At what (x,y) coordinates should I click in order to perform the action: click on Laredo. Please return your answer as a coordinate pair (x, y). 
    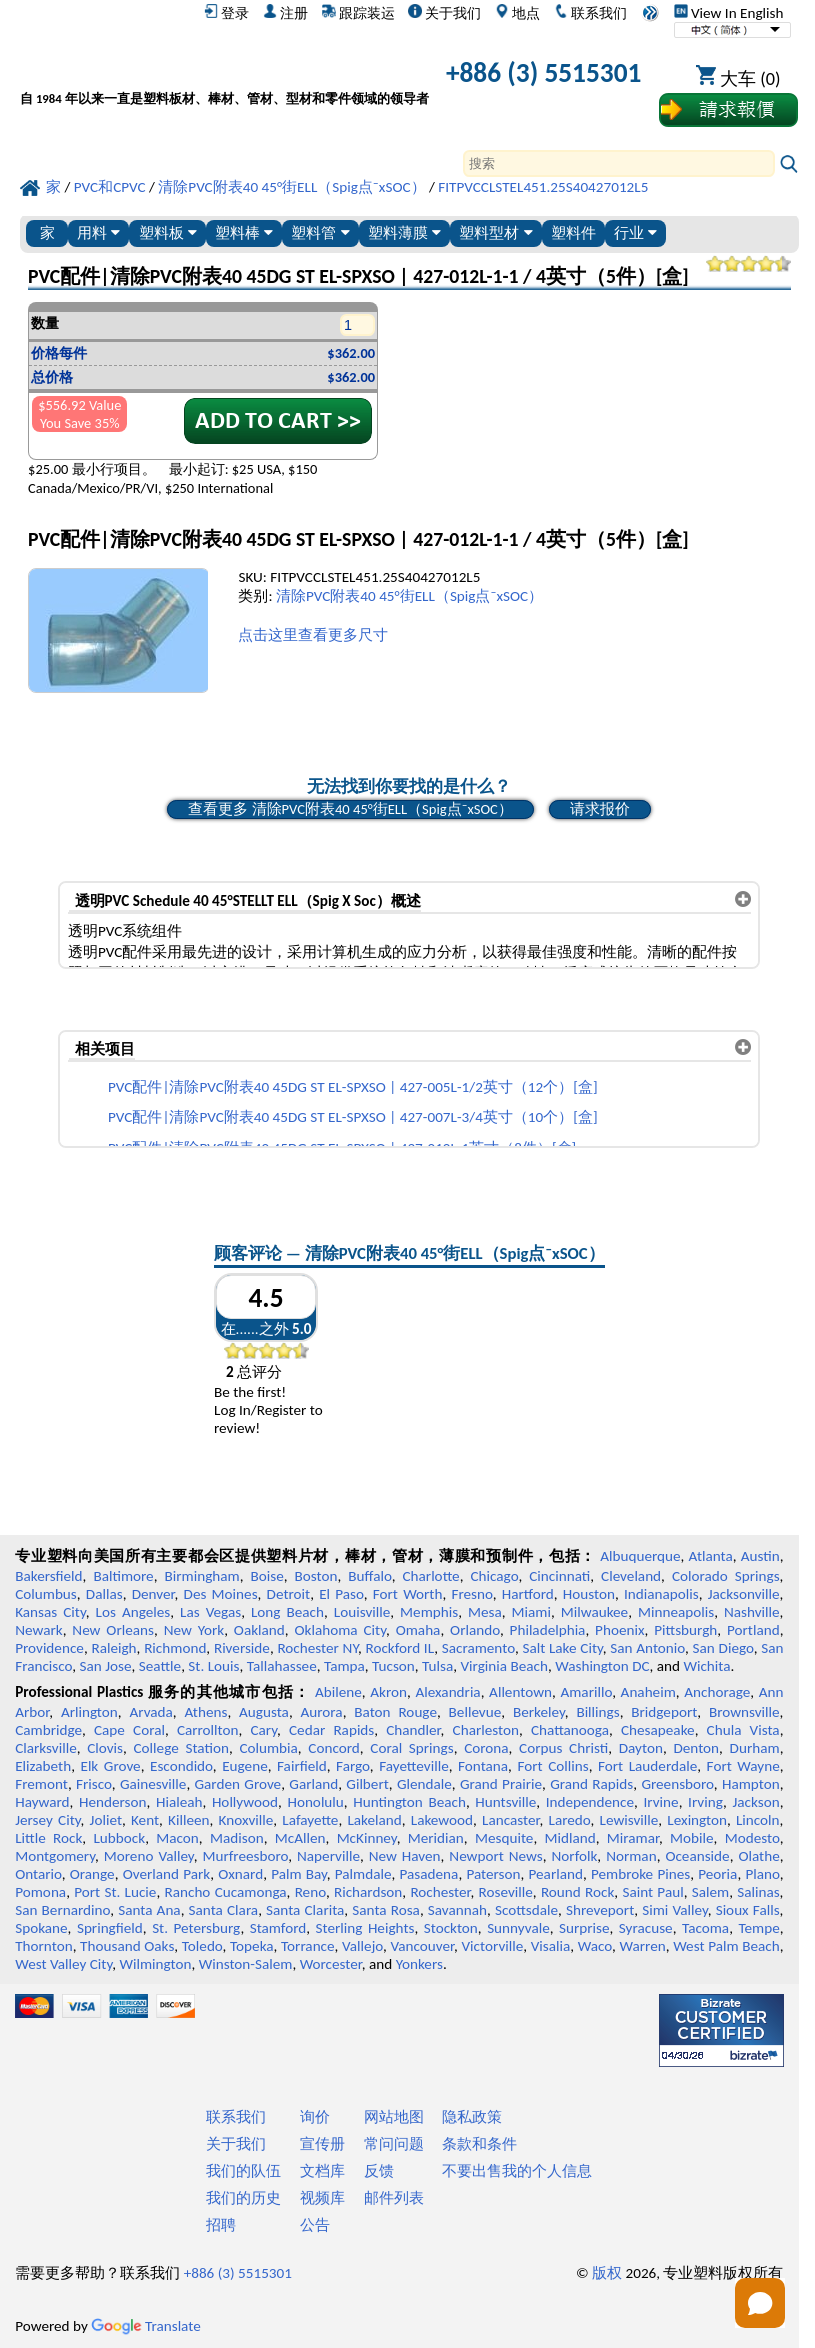
    Looking at the image, I should click on (570, 1820).